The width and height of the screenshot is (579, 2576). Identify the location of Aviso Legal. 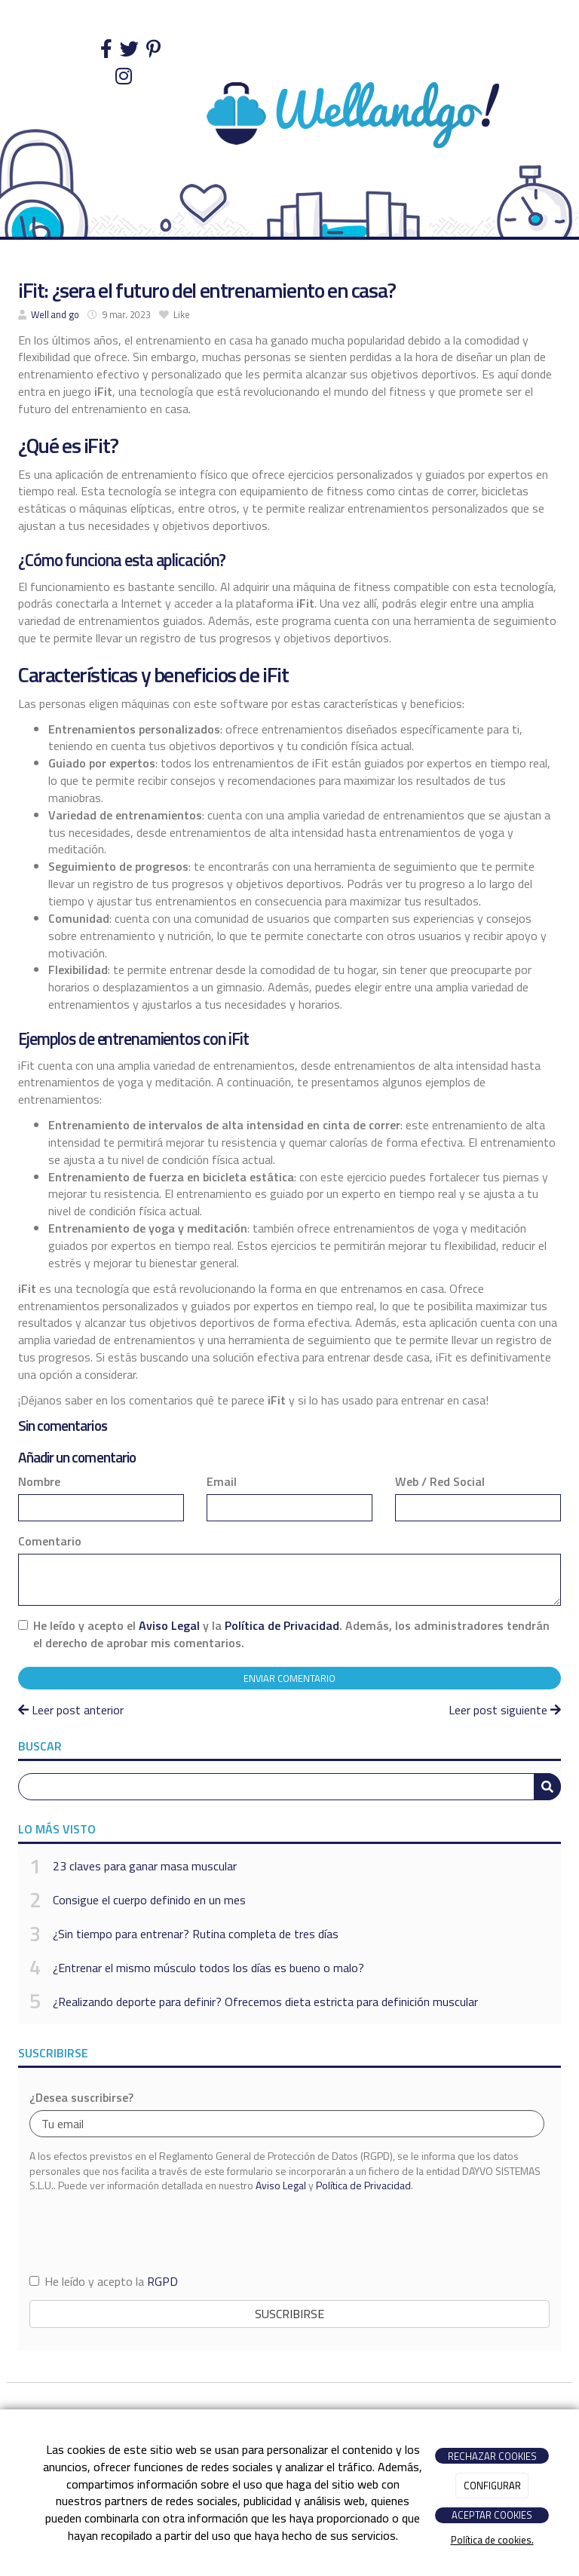
(169, 1625).